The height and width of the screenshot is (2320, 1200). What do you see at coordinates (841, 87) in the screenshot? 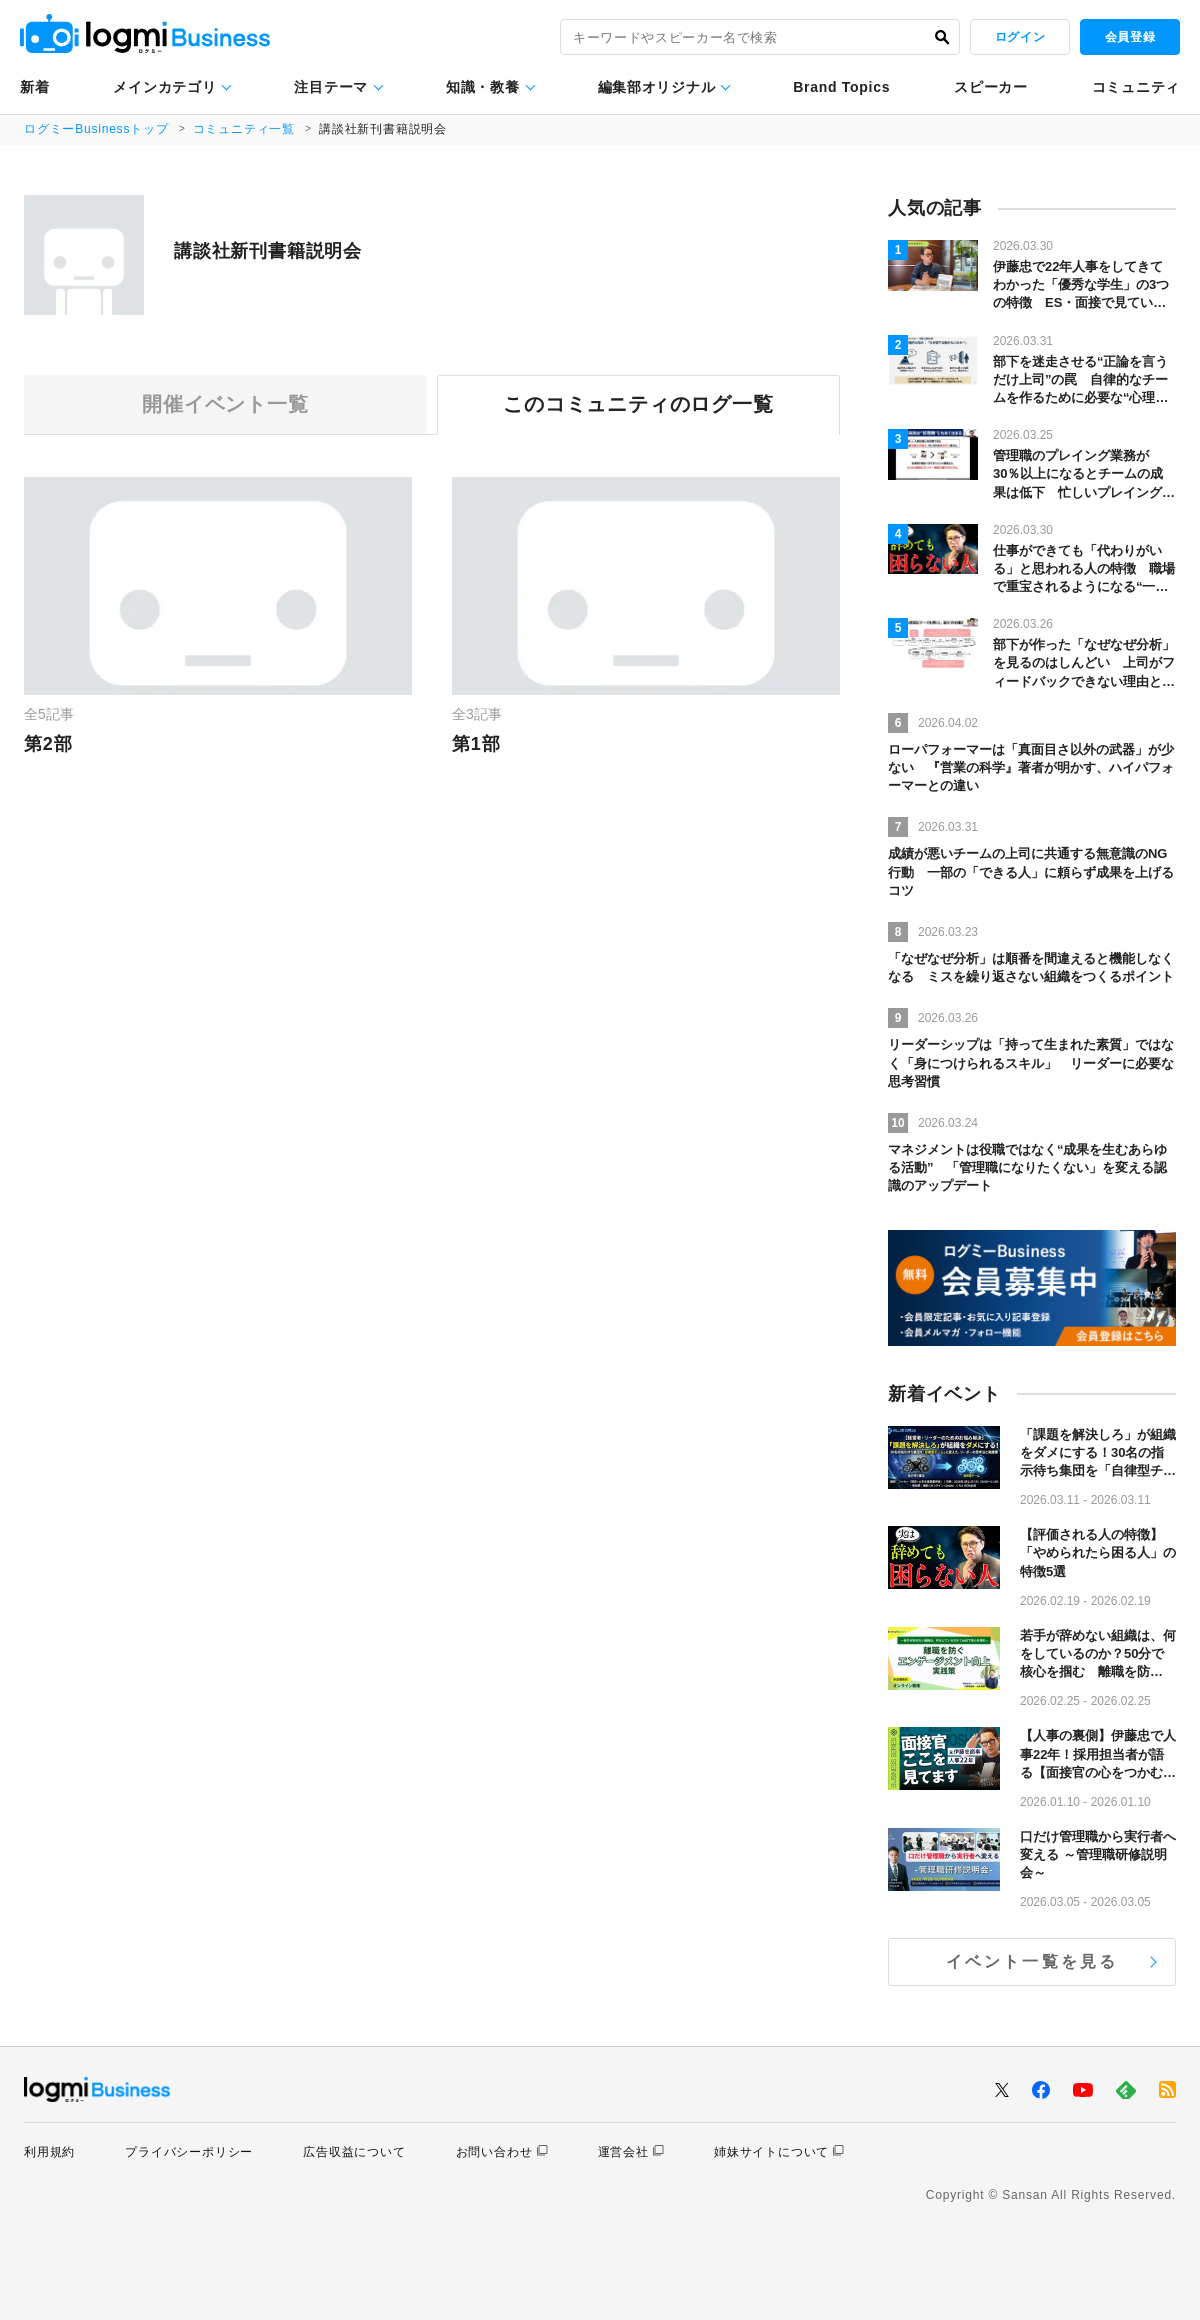
I see `Brand Topics` at bounding box center [841, 87].